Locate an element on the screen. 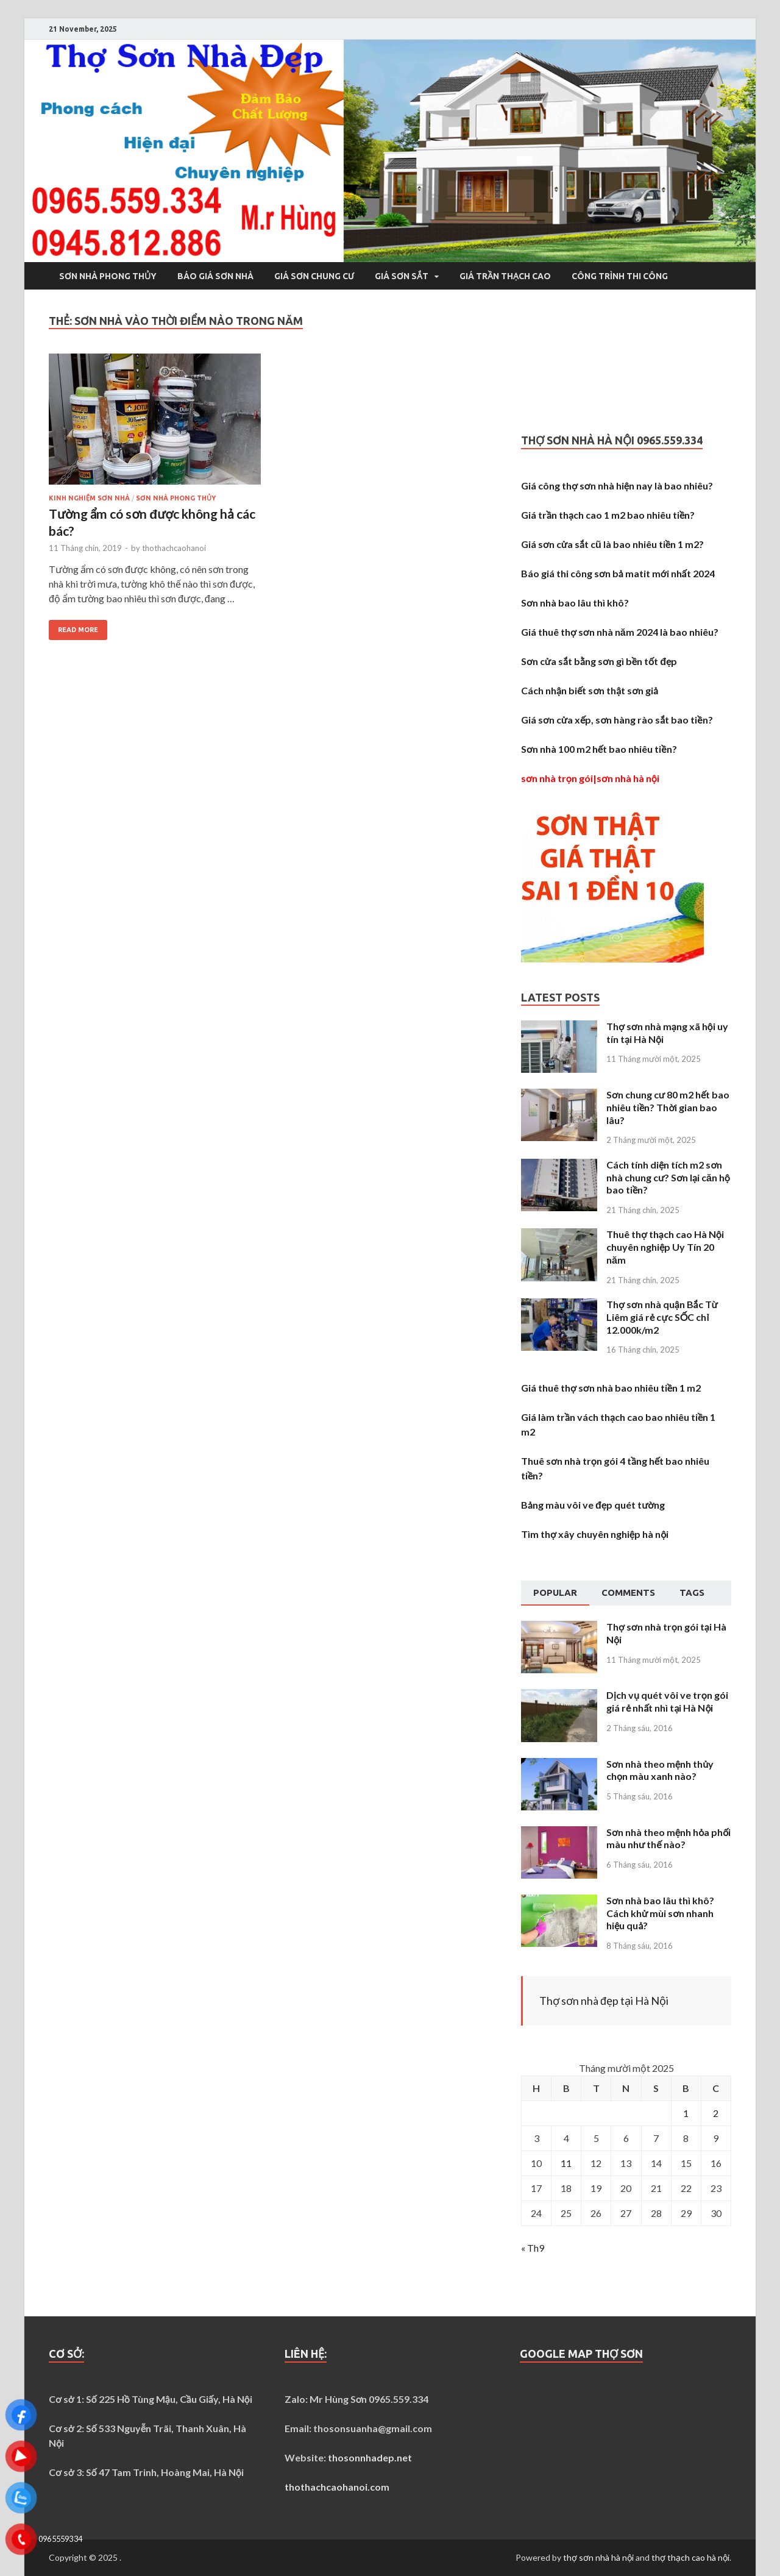 The height and width of the screenshot is (2576, 780). thothachcaohanoi is located at coordinates (174, 548).